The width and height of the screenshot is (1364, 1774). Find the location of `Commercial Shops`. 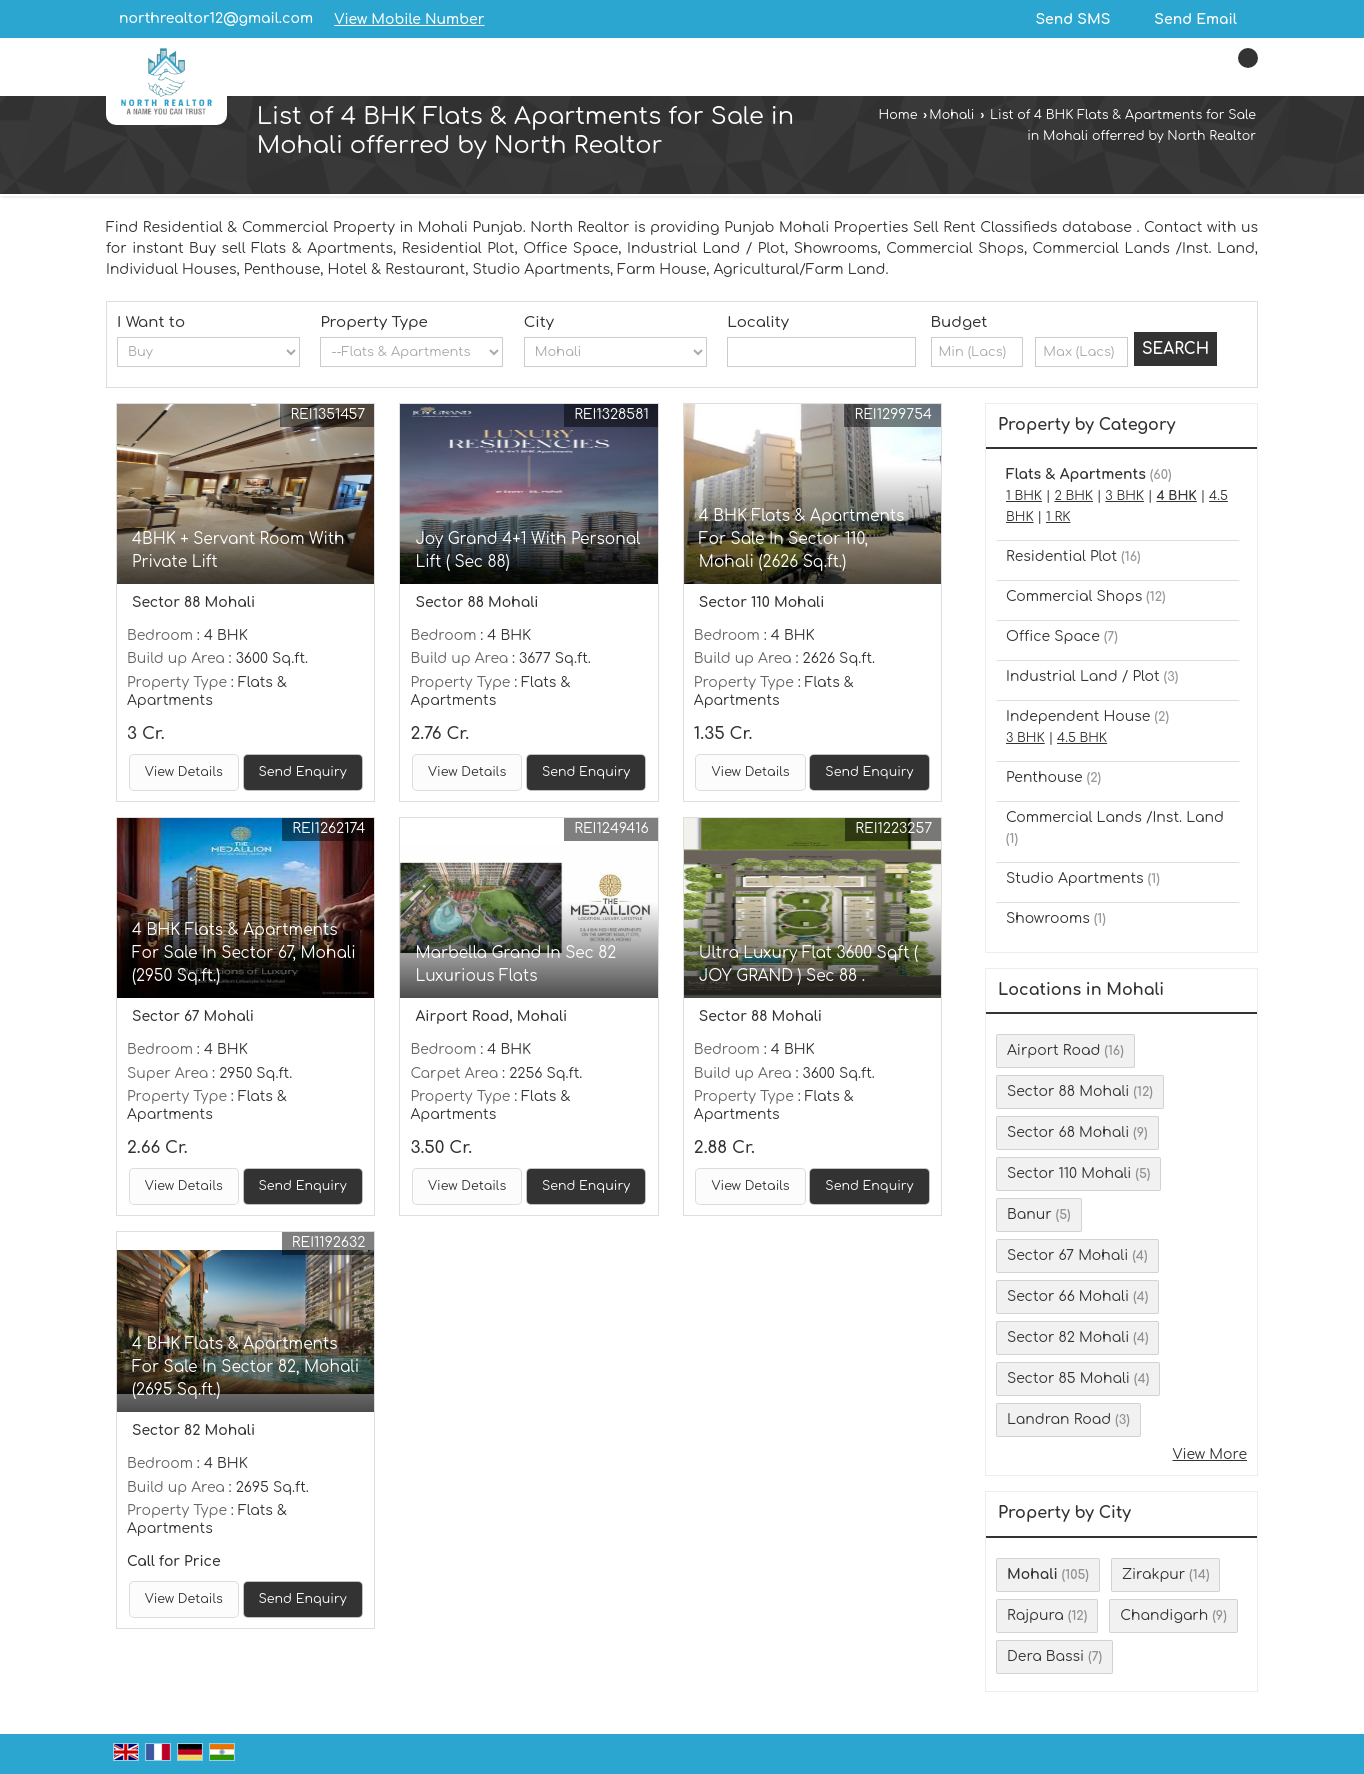

Commercial Shops is located at coordinates (1074, 596).